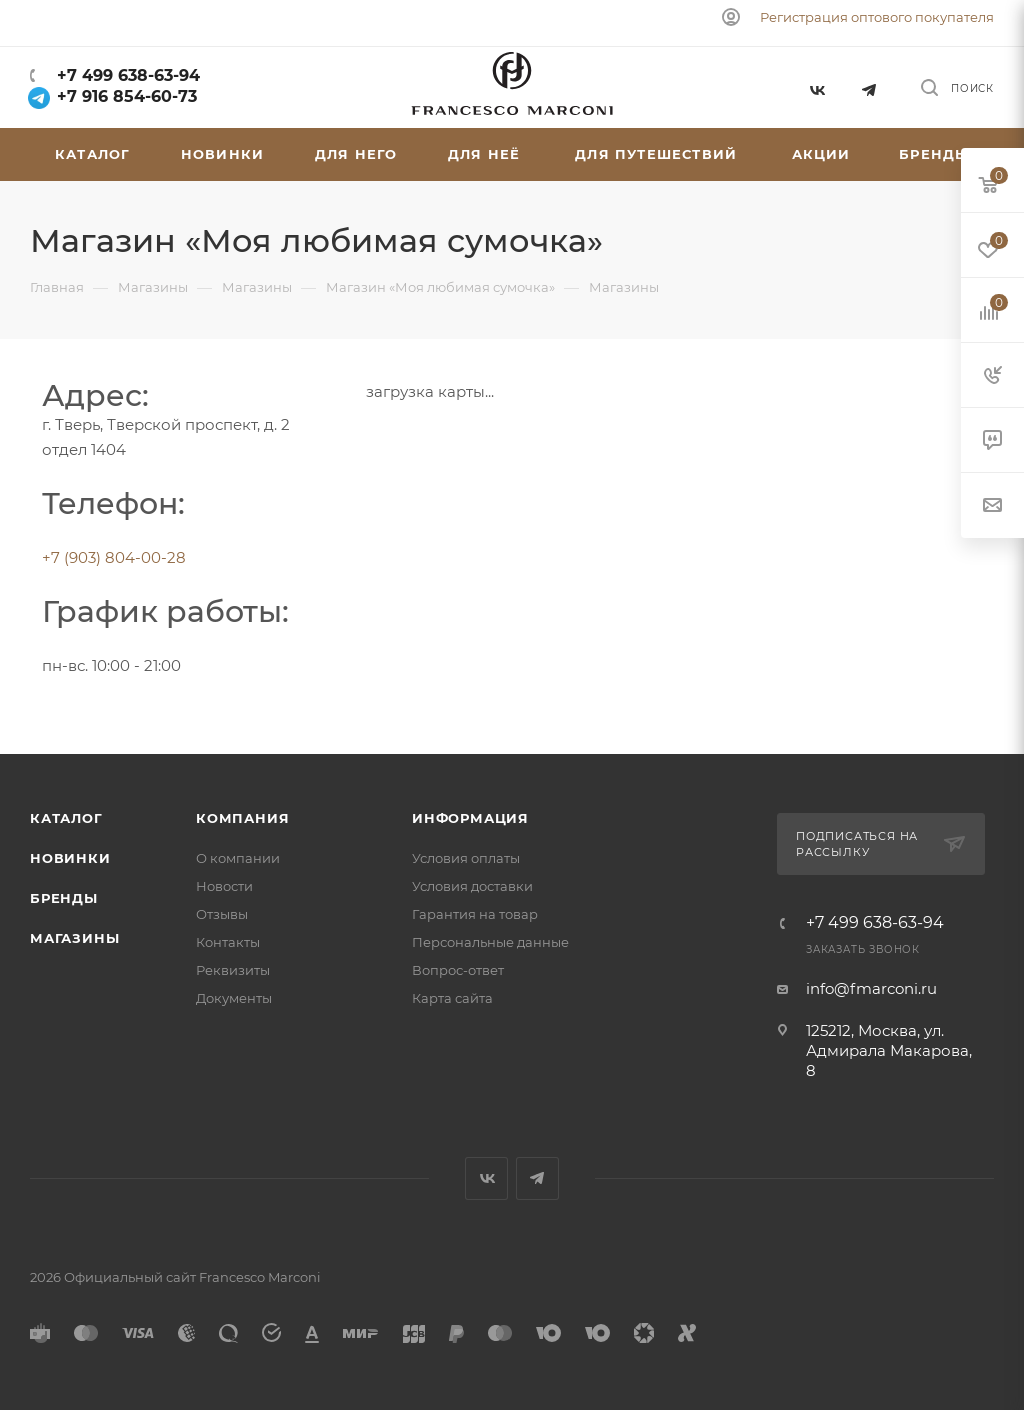 The width and height of the screenshot is (1024, 1410). I want to click on Условия оплаты, so click(466, 858).